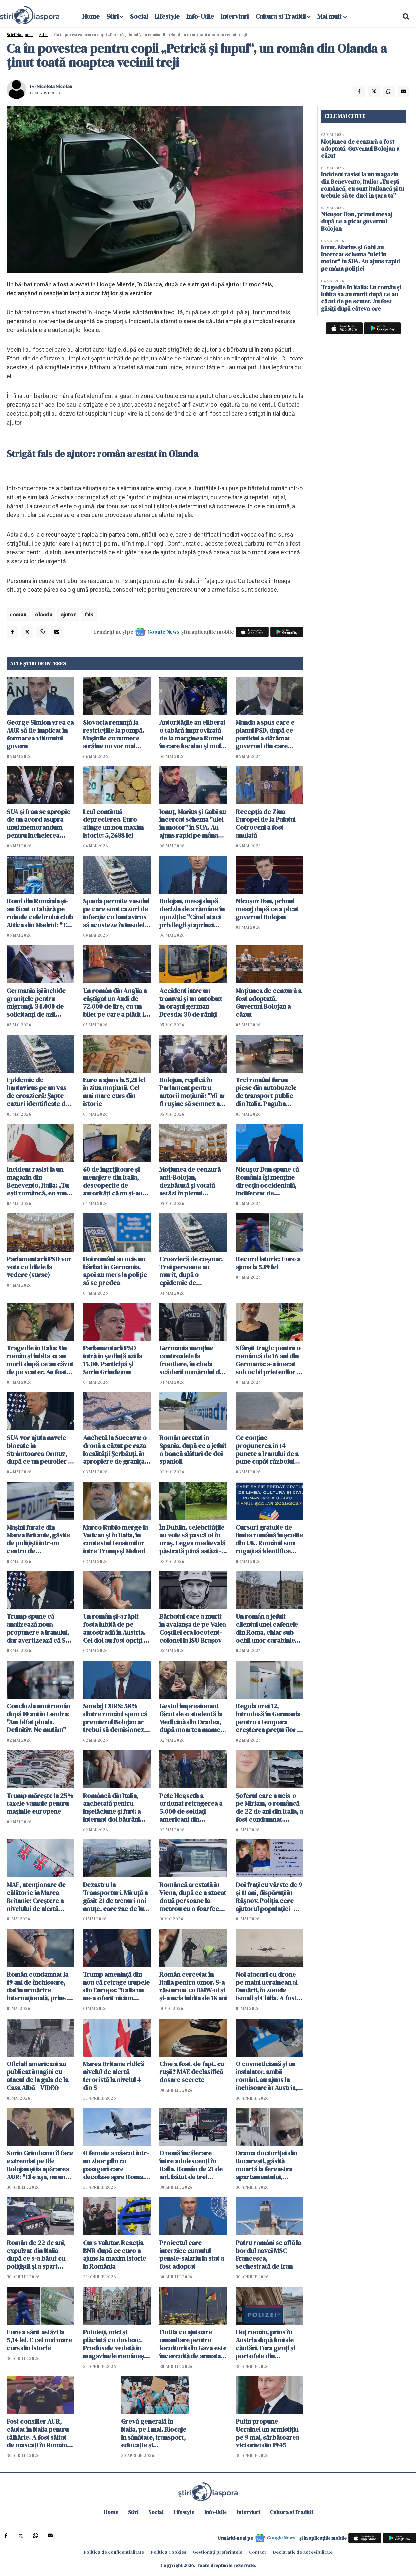 The width and height of the screenshot is (416, 2576). What do you see at coordinates (113, 2076) in the screenshot?
I see `Marea Britanie ridică nivelul de alertă teroristă la nivelul 4 din 5` at bounding box center [113, 2076].